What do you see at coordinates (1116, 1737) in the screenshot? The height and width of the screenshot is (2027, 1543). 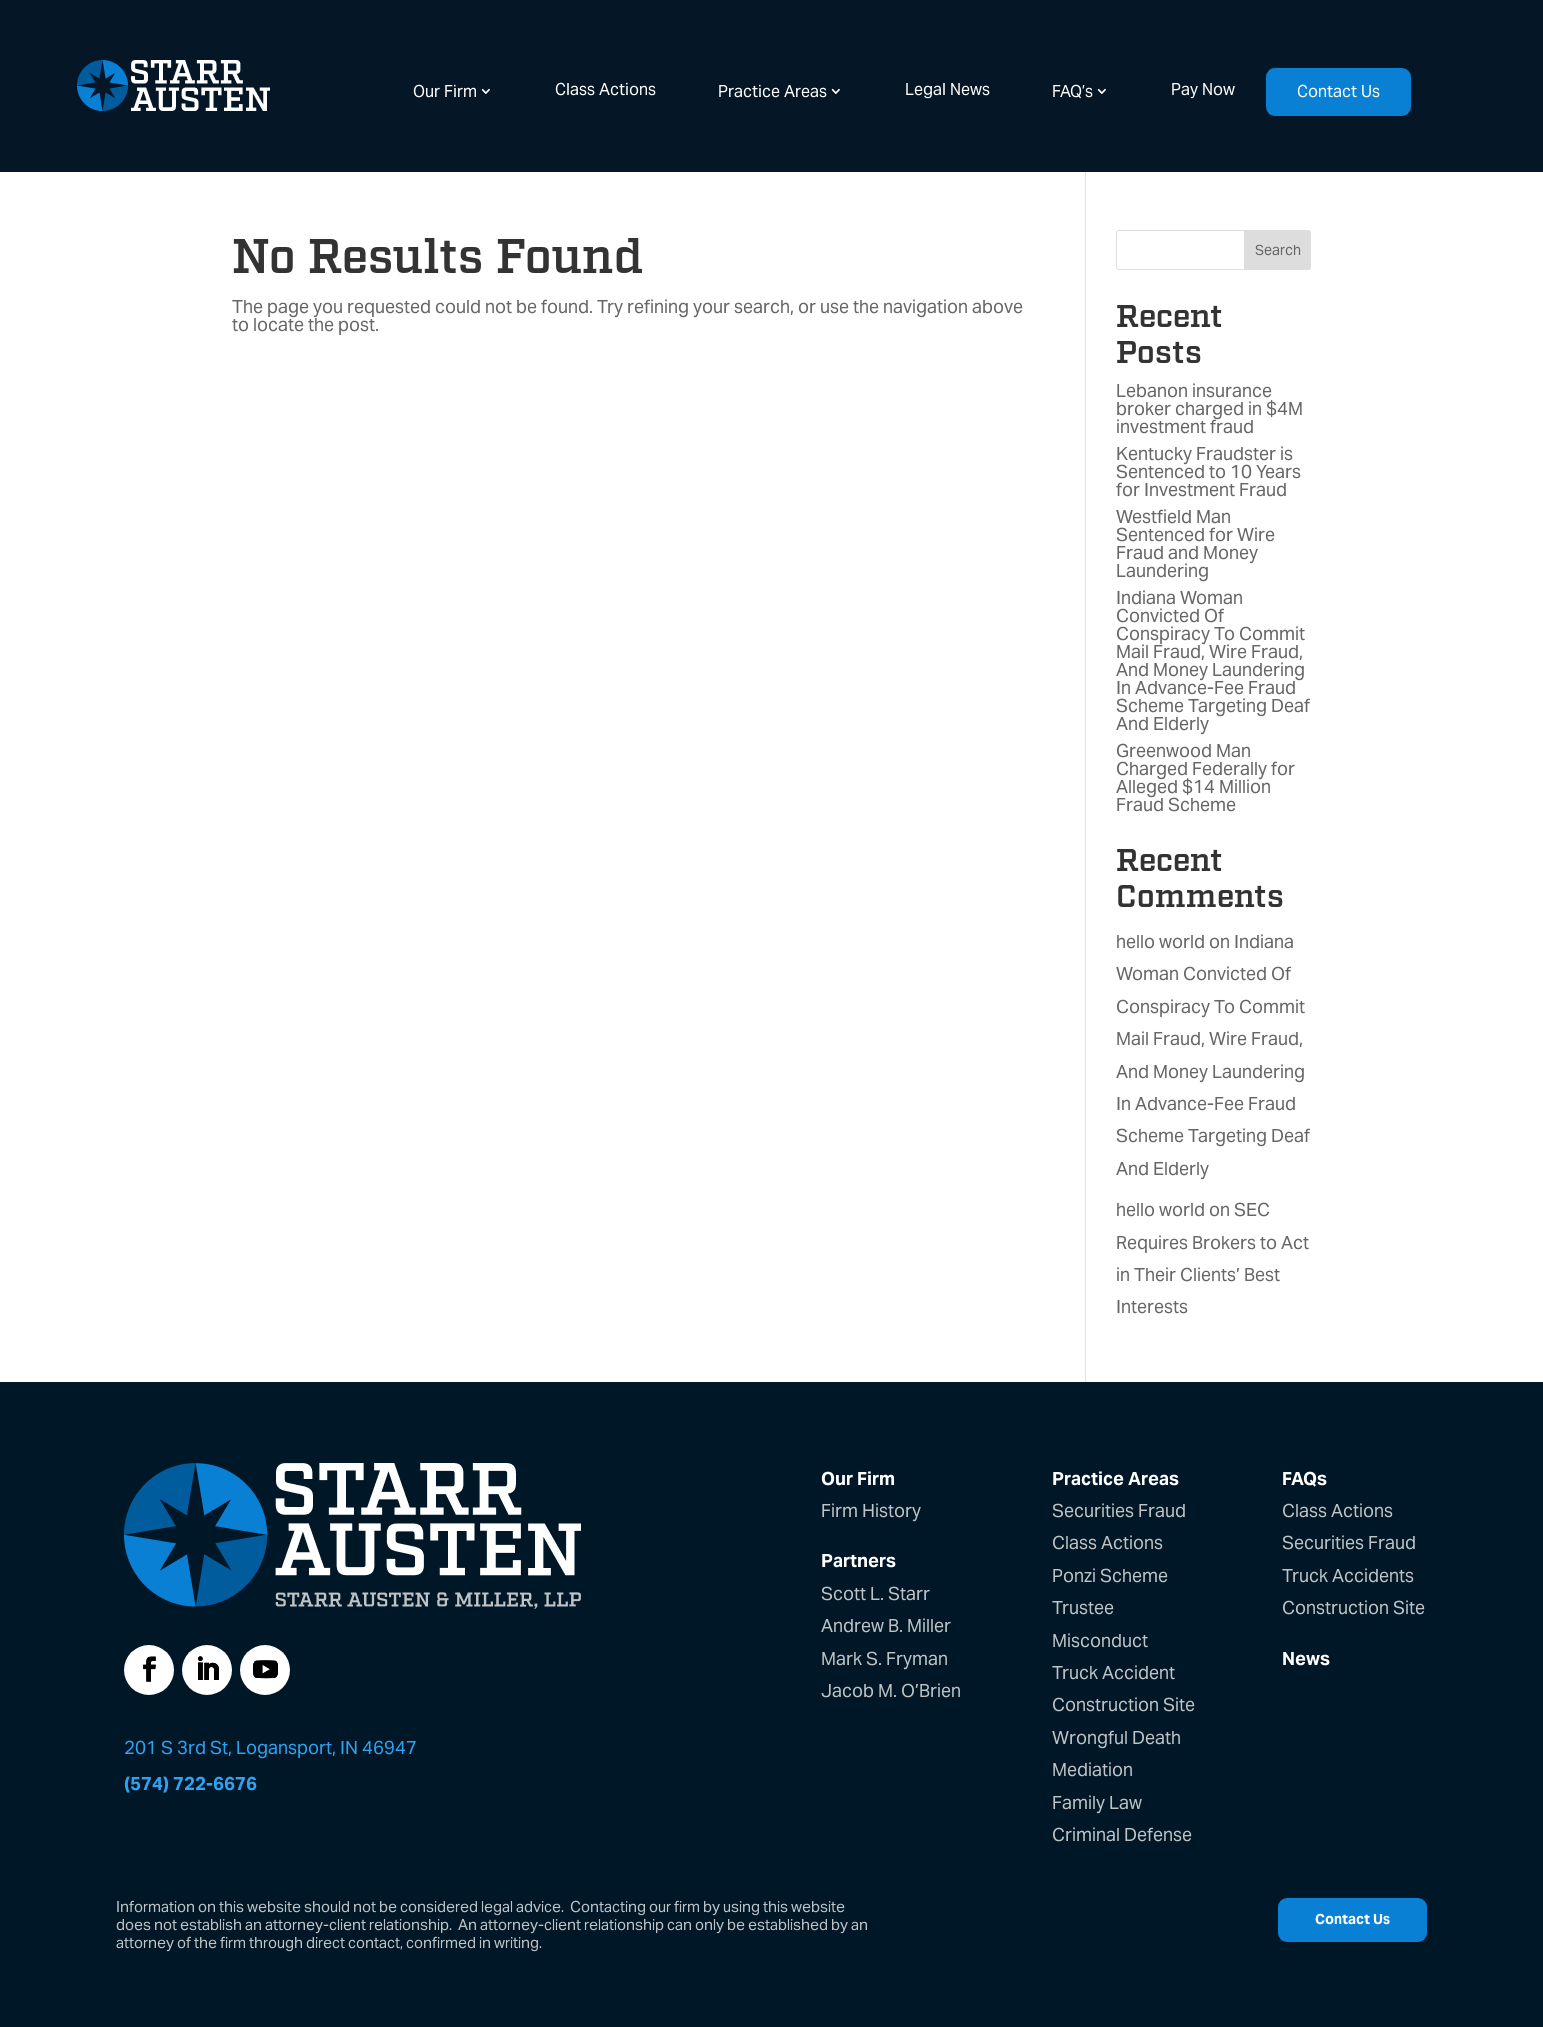 I see `Wrongful Death` at bounding box center [1116, 1737].